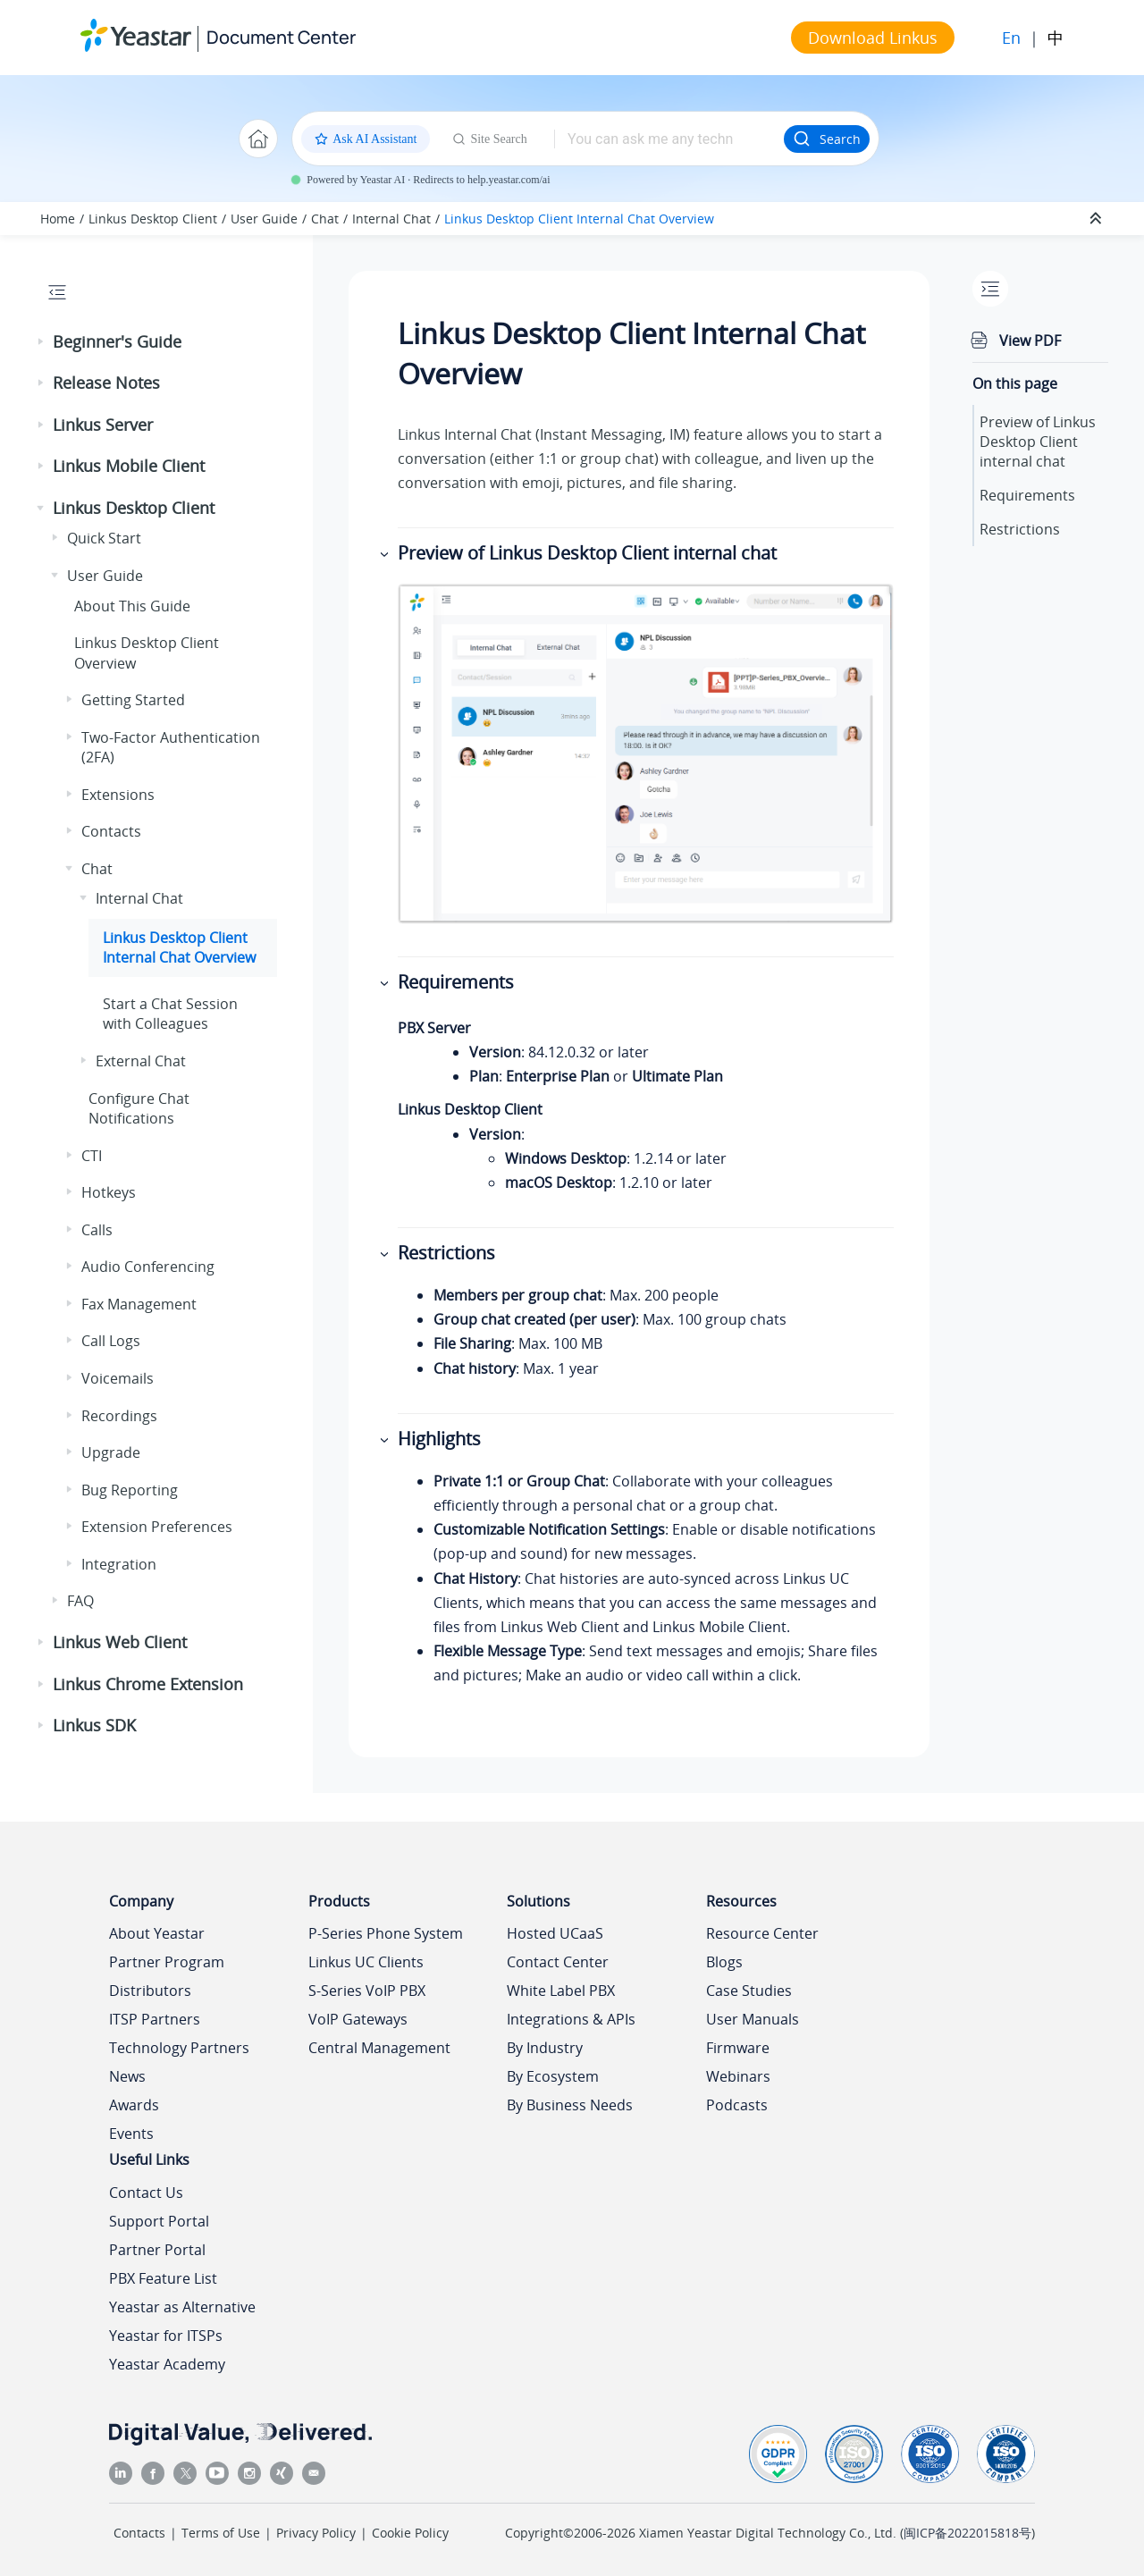  Describe the element at coordinates (182, 2307) in the screenshot. I see `Yeastar as Alternative` at that location.